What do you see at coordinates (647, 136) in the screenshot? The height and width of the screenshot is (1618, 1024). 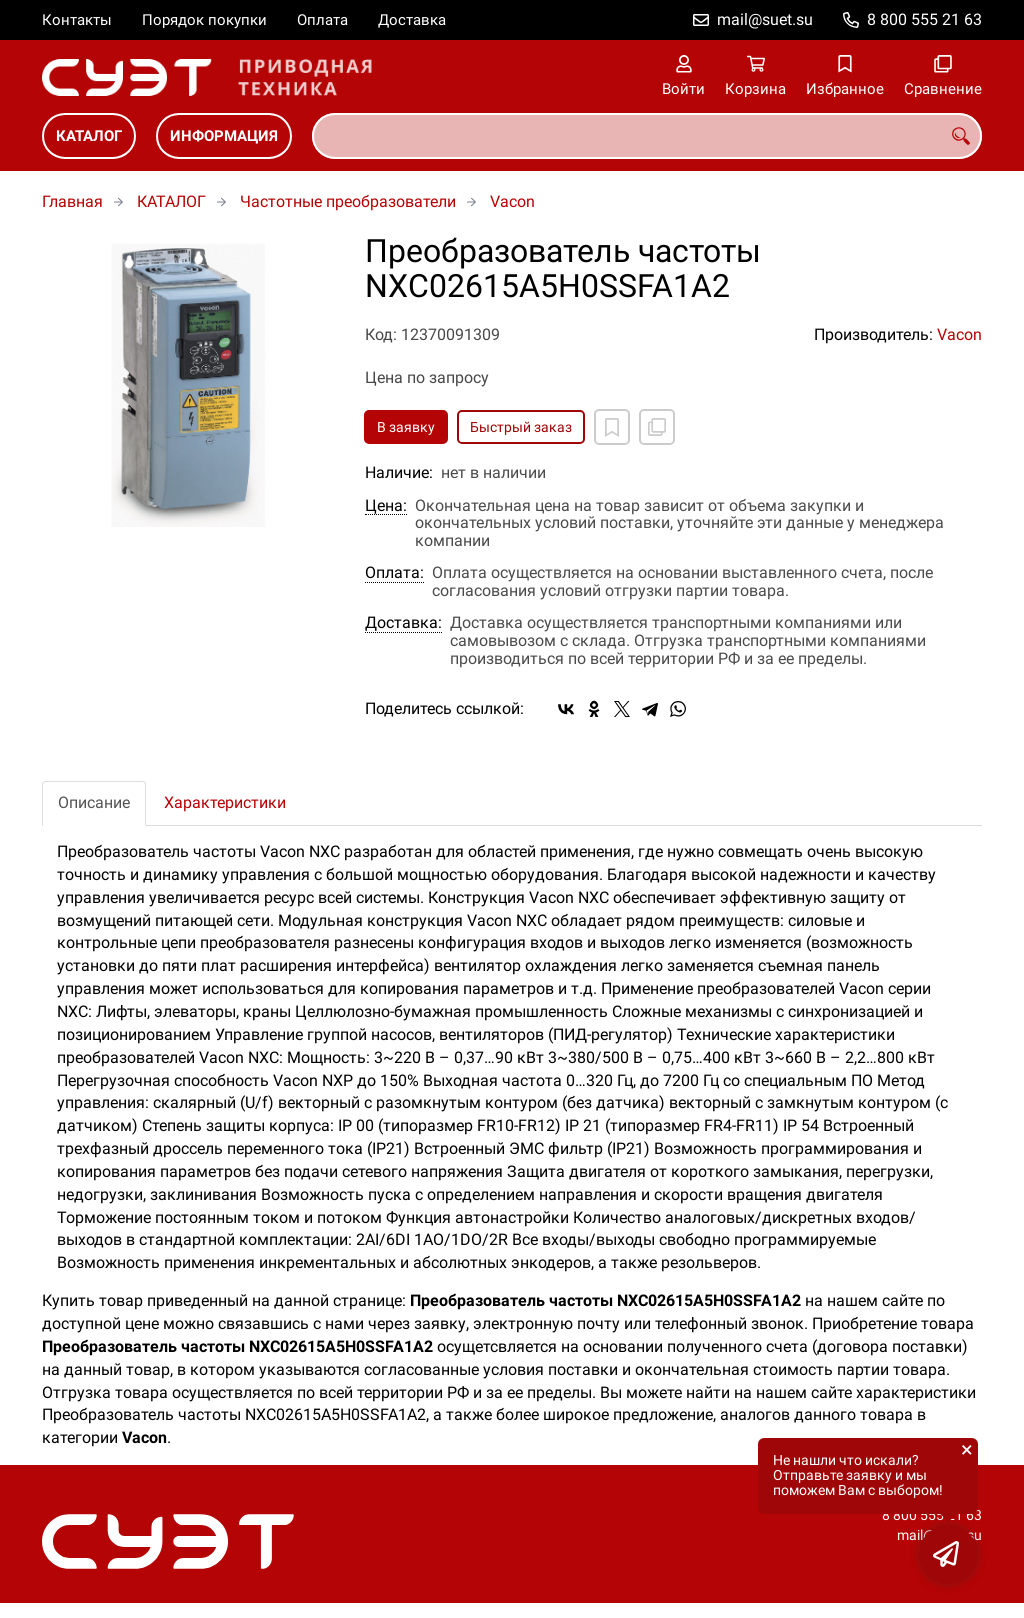 I see `[combobox]` at bounding box center [647, 136].